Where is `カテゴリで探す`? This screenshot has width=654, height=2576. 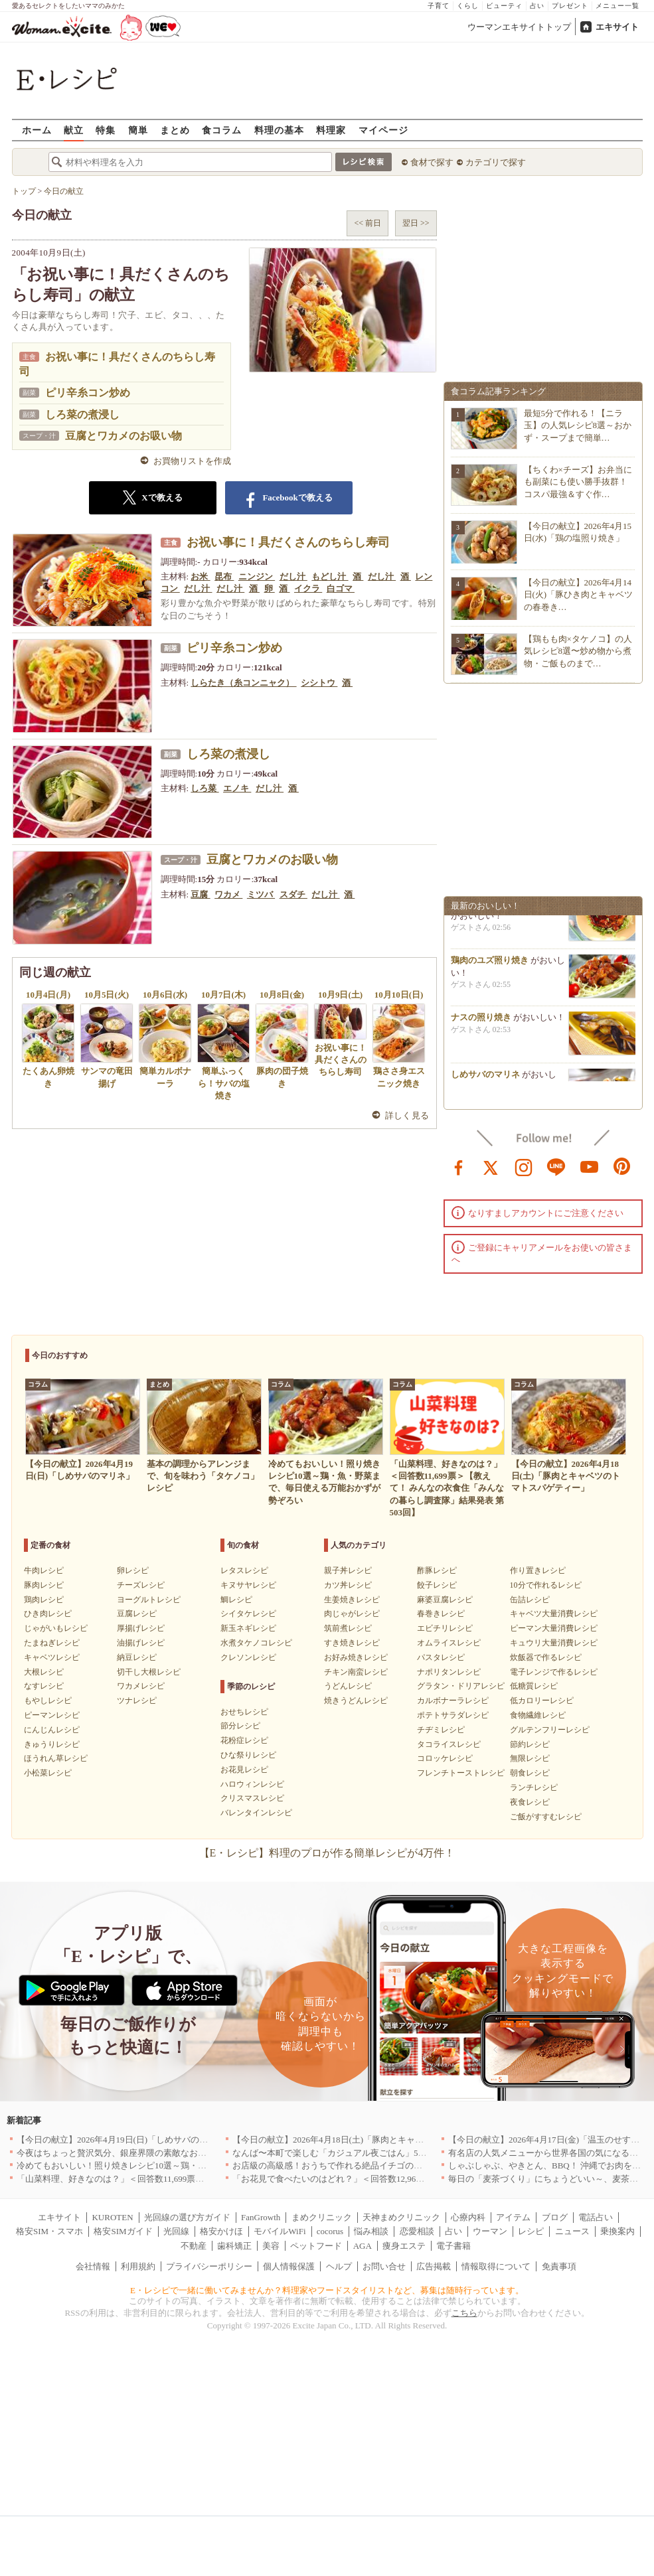 カテゴリで探す is located at coordinates (495, 162).